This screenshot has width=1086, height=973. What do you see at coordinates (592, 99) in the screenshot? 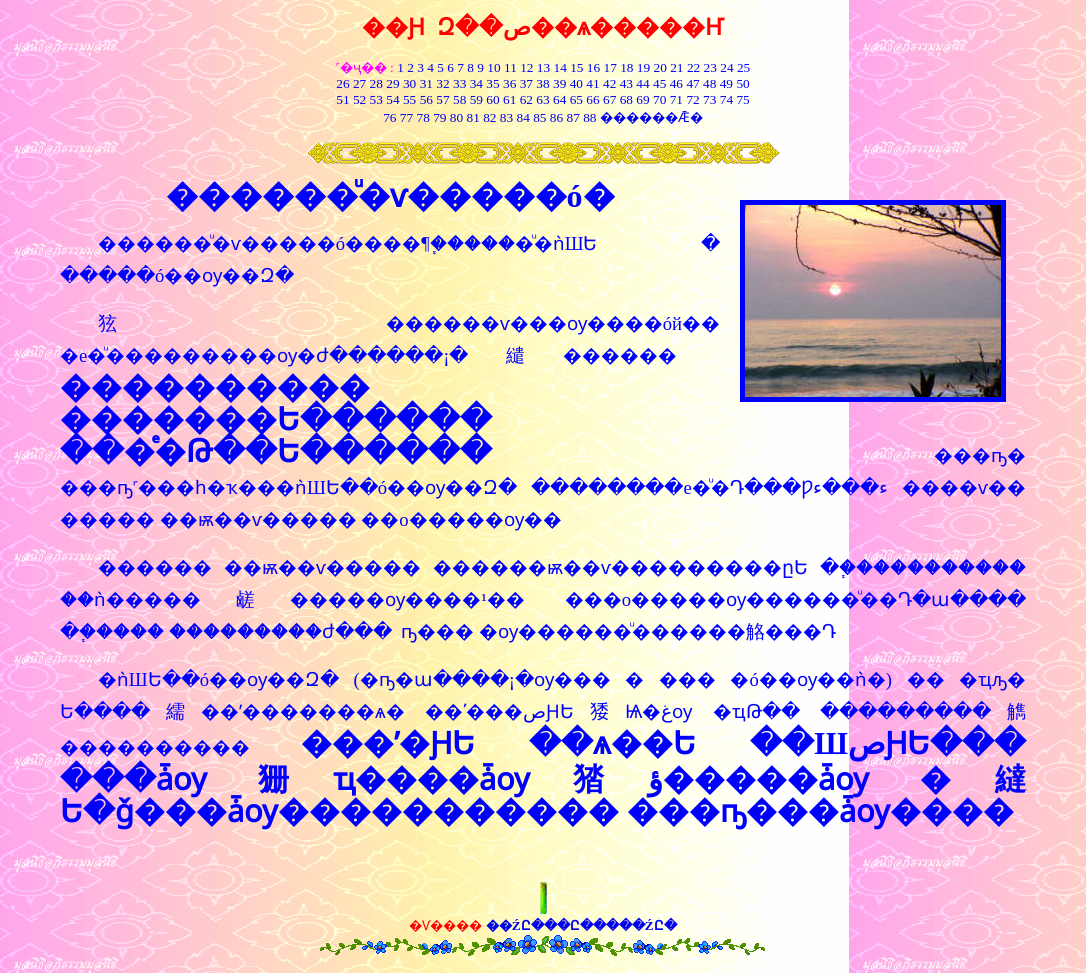
I see `66` at bounding box center [592, 99].